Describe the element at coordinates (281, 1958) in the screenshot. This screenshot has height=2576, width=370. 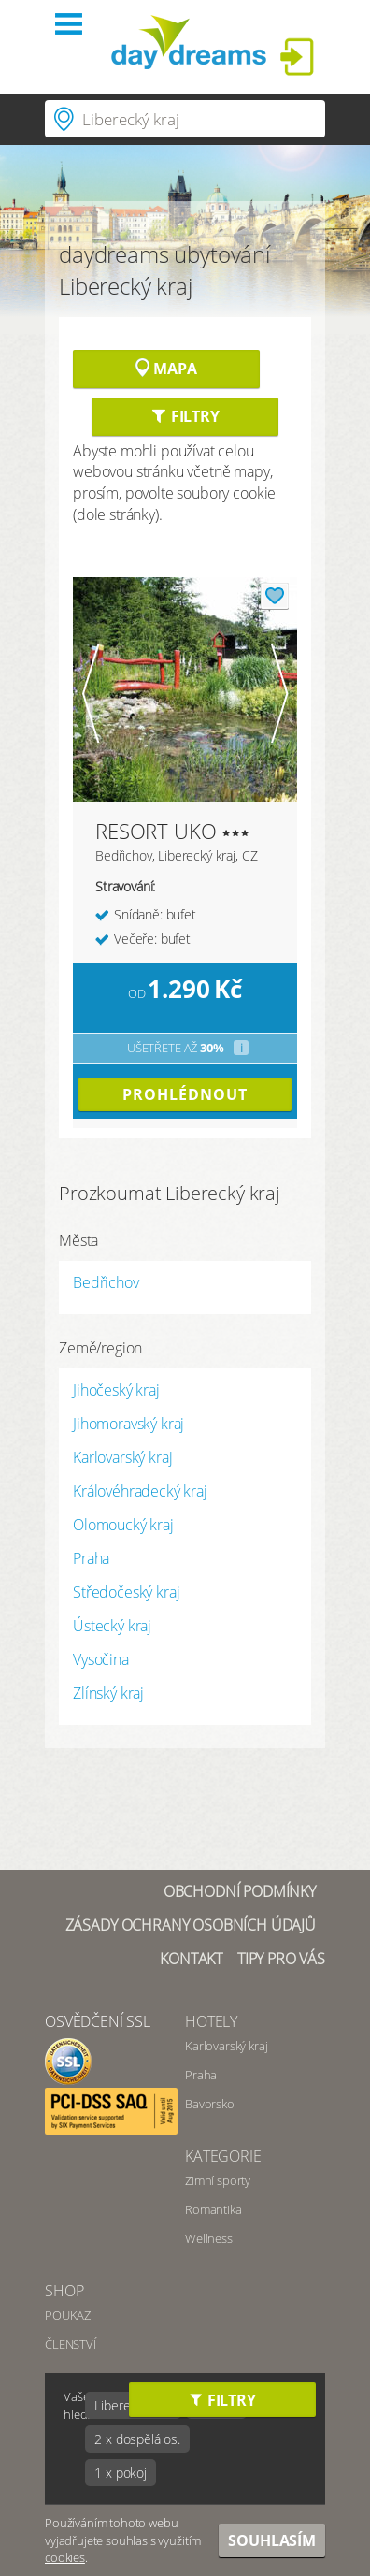
I see `Tipy pro vás` at that location.